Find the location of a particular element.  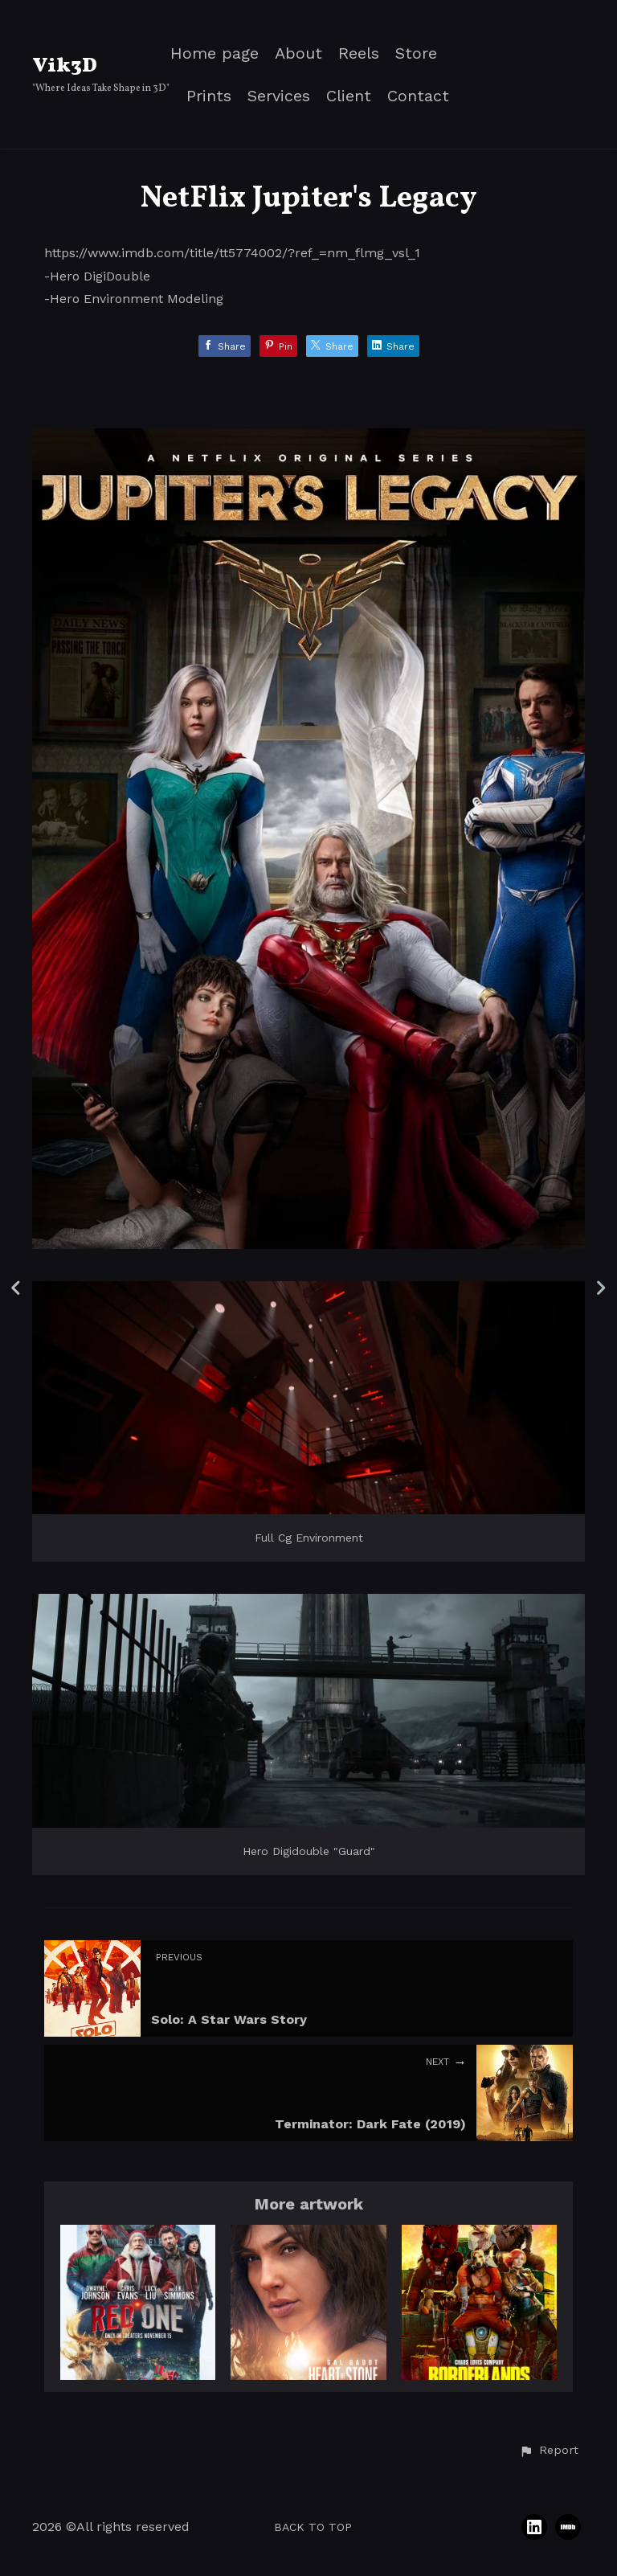

Contact is located at coordinates (418, 96).